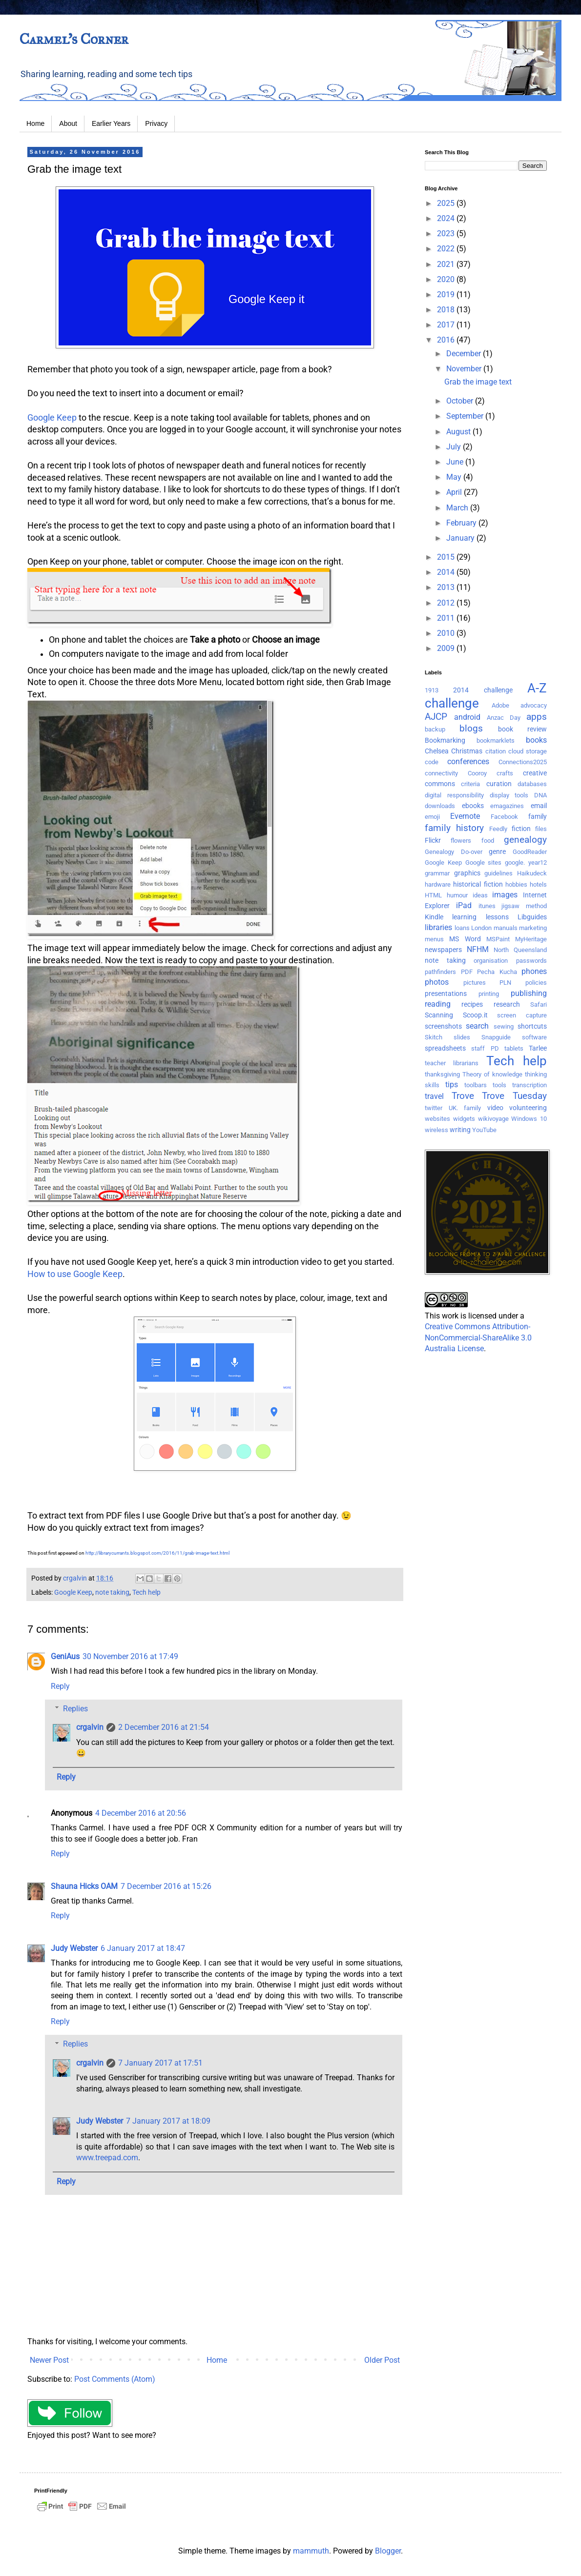  Describe the element at coordinates (457, 895) in the screenshot. I see `humour` at that location.